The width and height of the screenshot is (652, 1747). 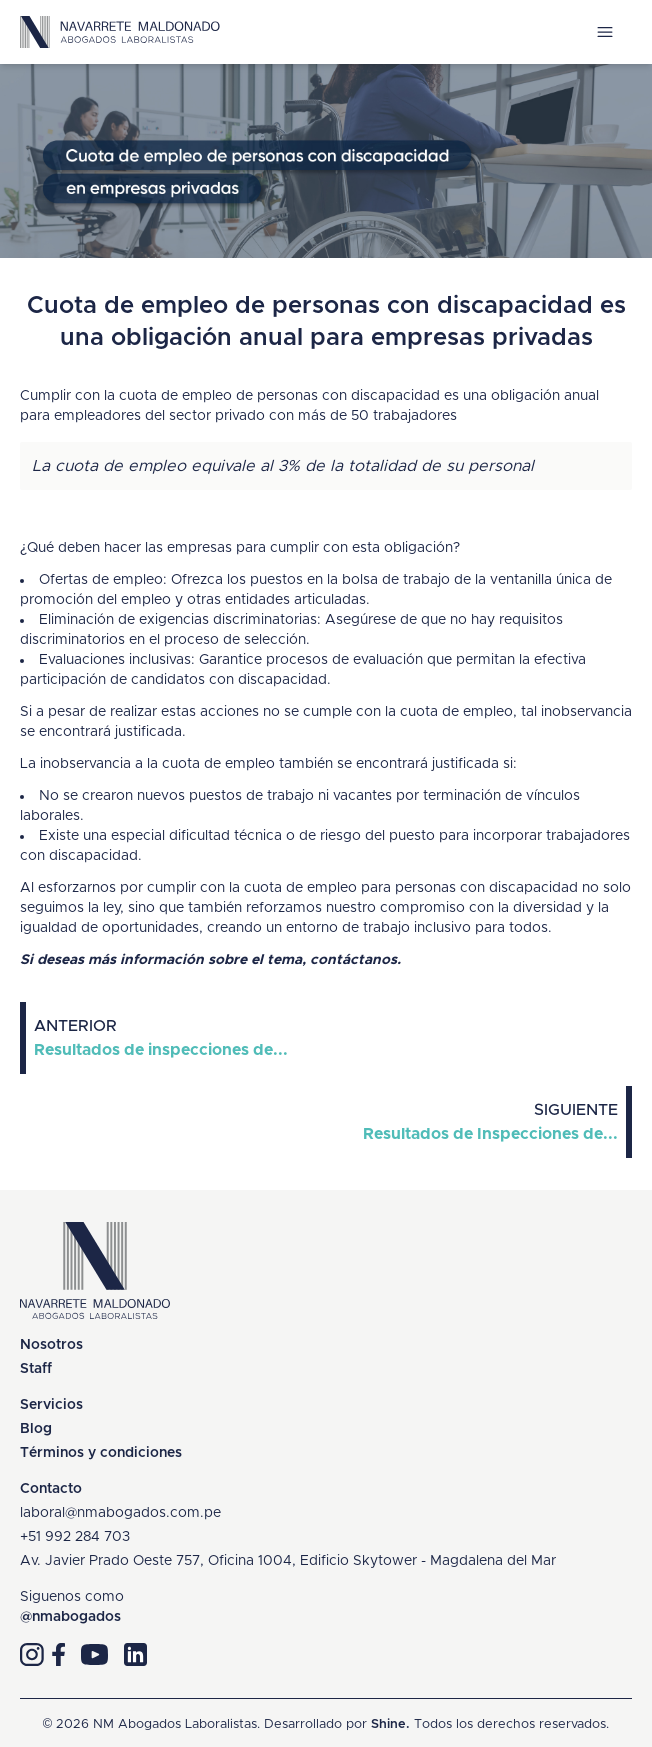 I want to click on Staff, so click(x=36, y=1369).